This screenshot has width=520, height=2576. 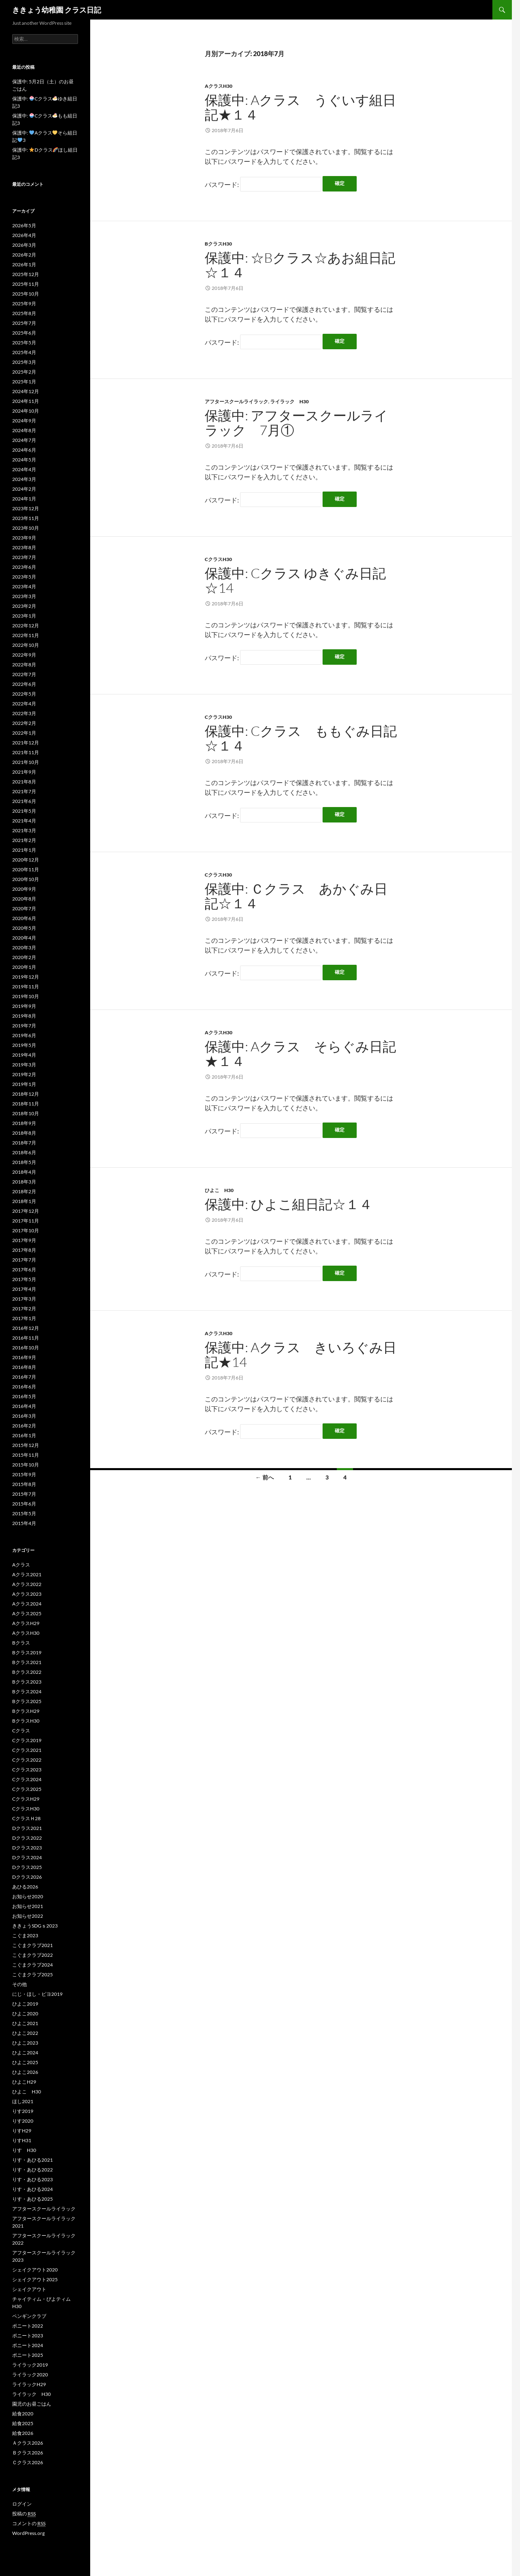 What do you see at coordinates (24, 713) in the screenshot?
I see `2022年3月` at bounding box center [24, 713].